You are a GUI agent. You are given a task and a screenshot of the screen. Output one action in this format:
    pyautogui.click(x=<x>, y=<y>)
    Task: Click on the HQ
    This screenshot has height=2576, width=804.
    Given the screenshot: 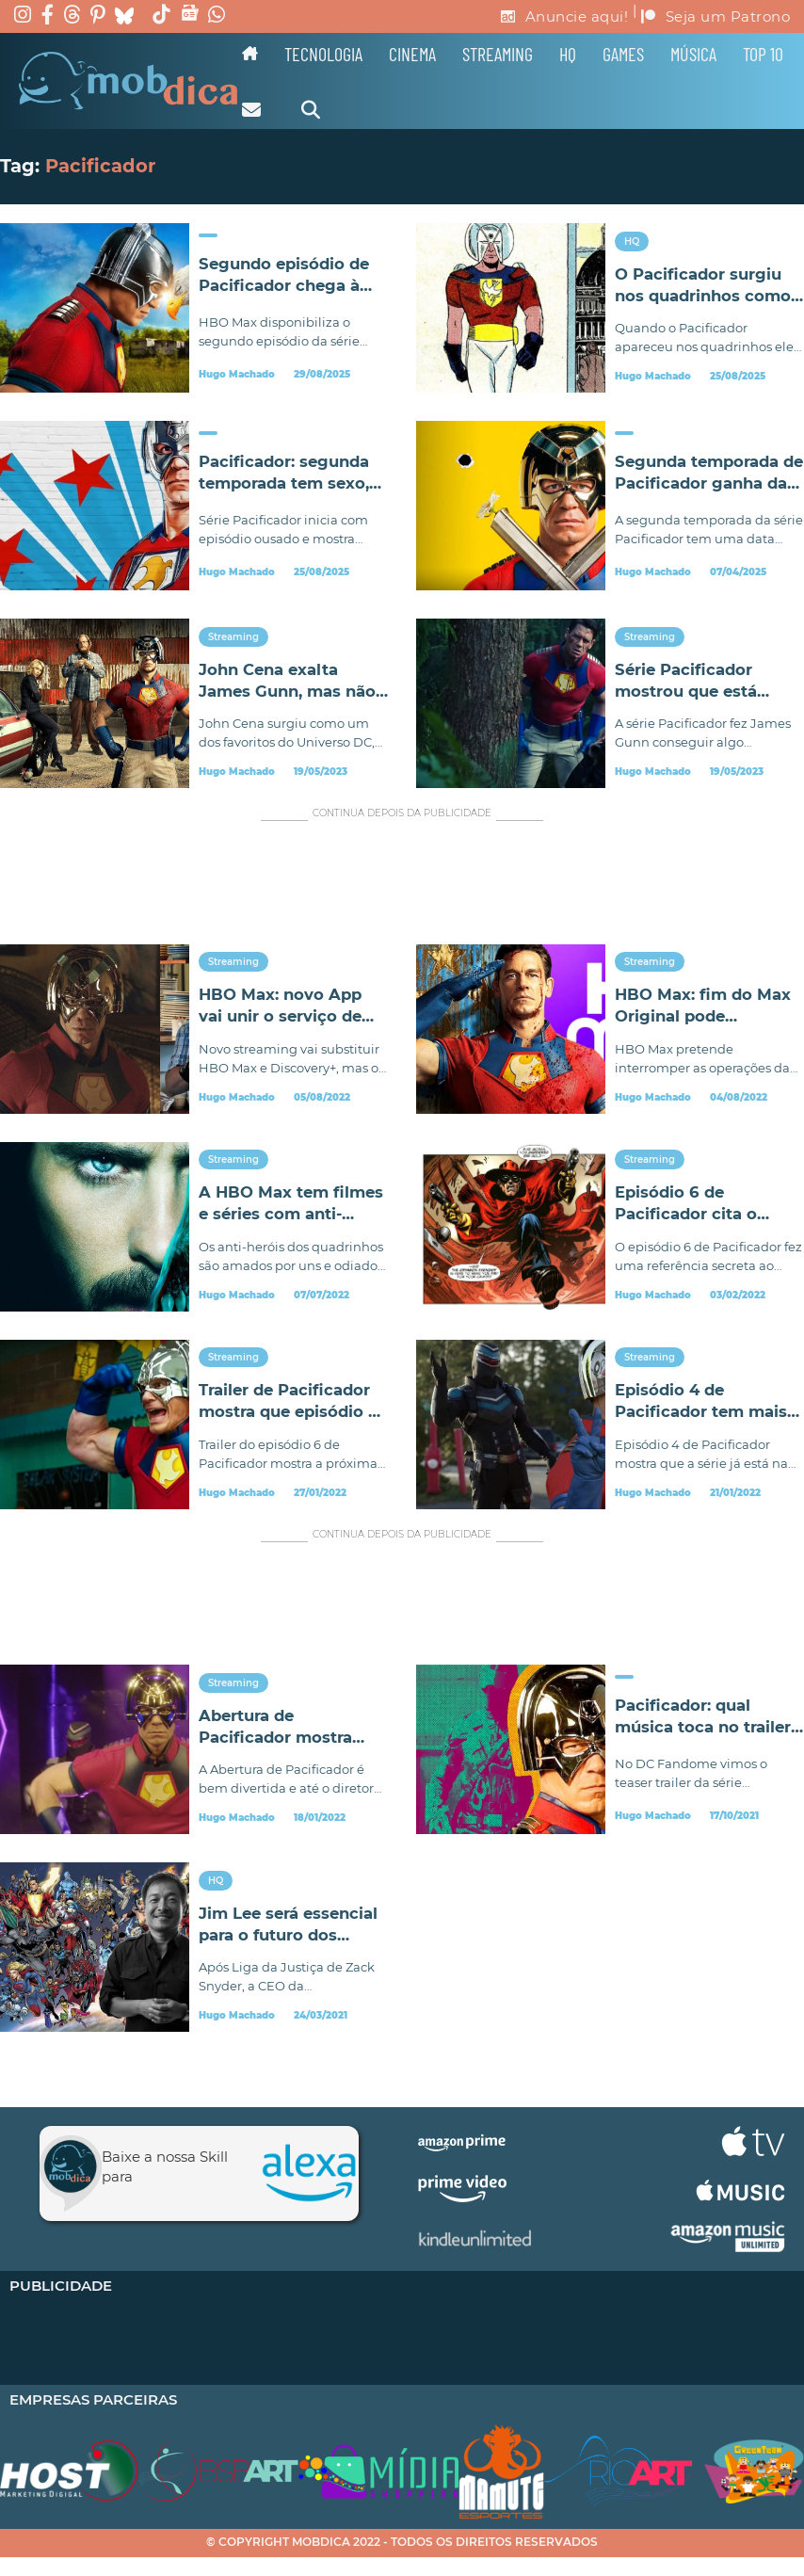 What is the action you would take?
    pyautogui.click(x=567, y=53)
    